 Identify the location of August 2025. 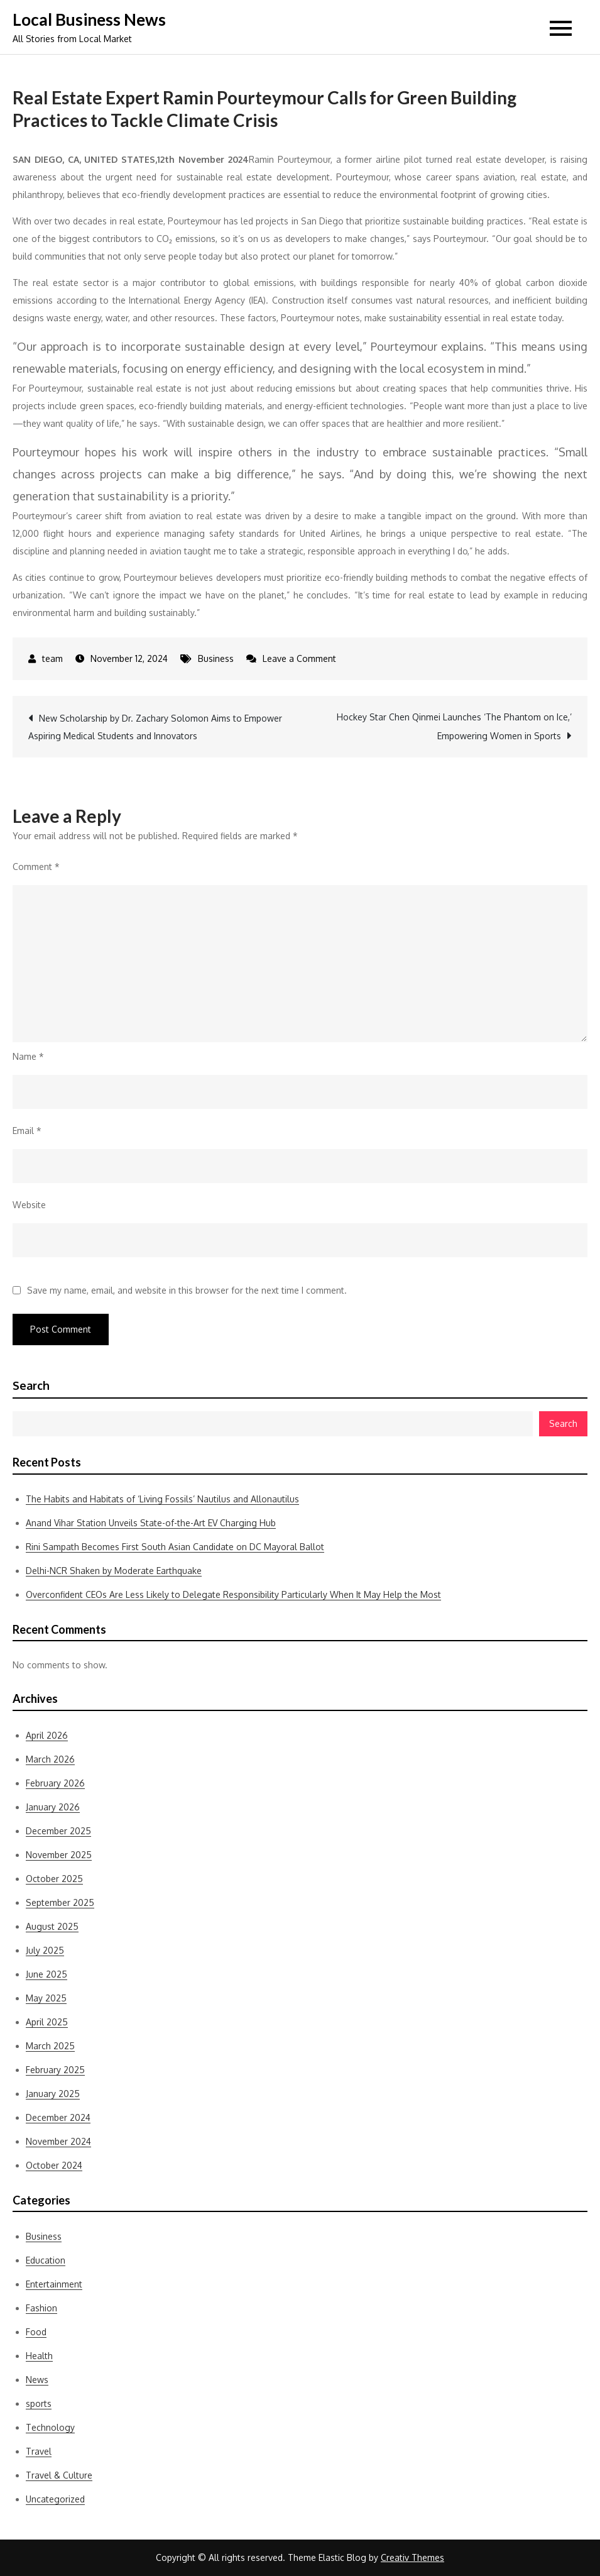
(52, 1926).